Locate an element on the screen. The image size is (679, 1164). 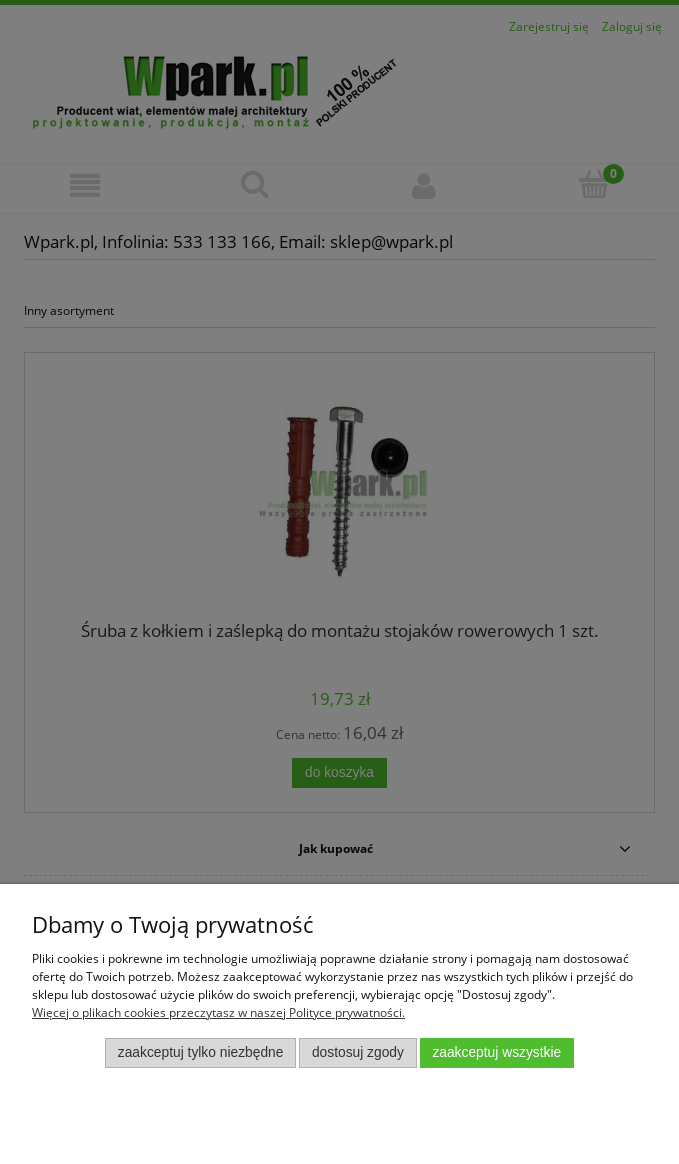
Zaakceptuj tylko niezbędne is located at coordinates (201, 1052).